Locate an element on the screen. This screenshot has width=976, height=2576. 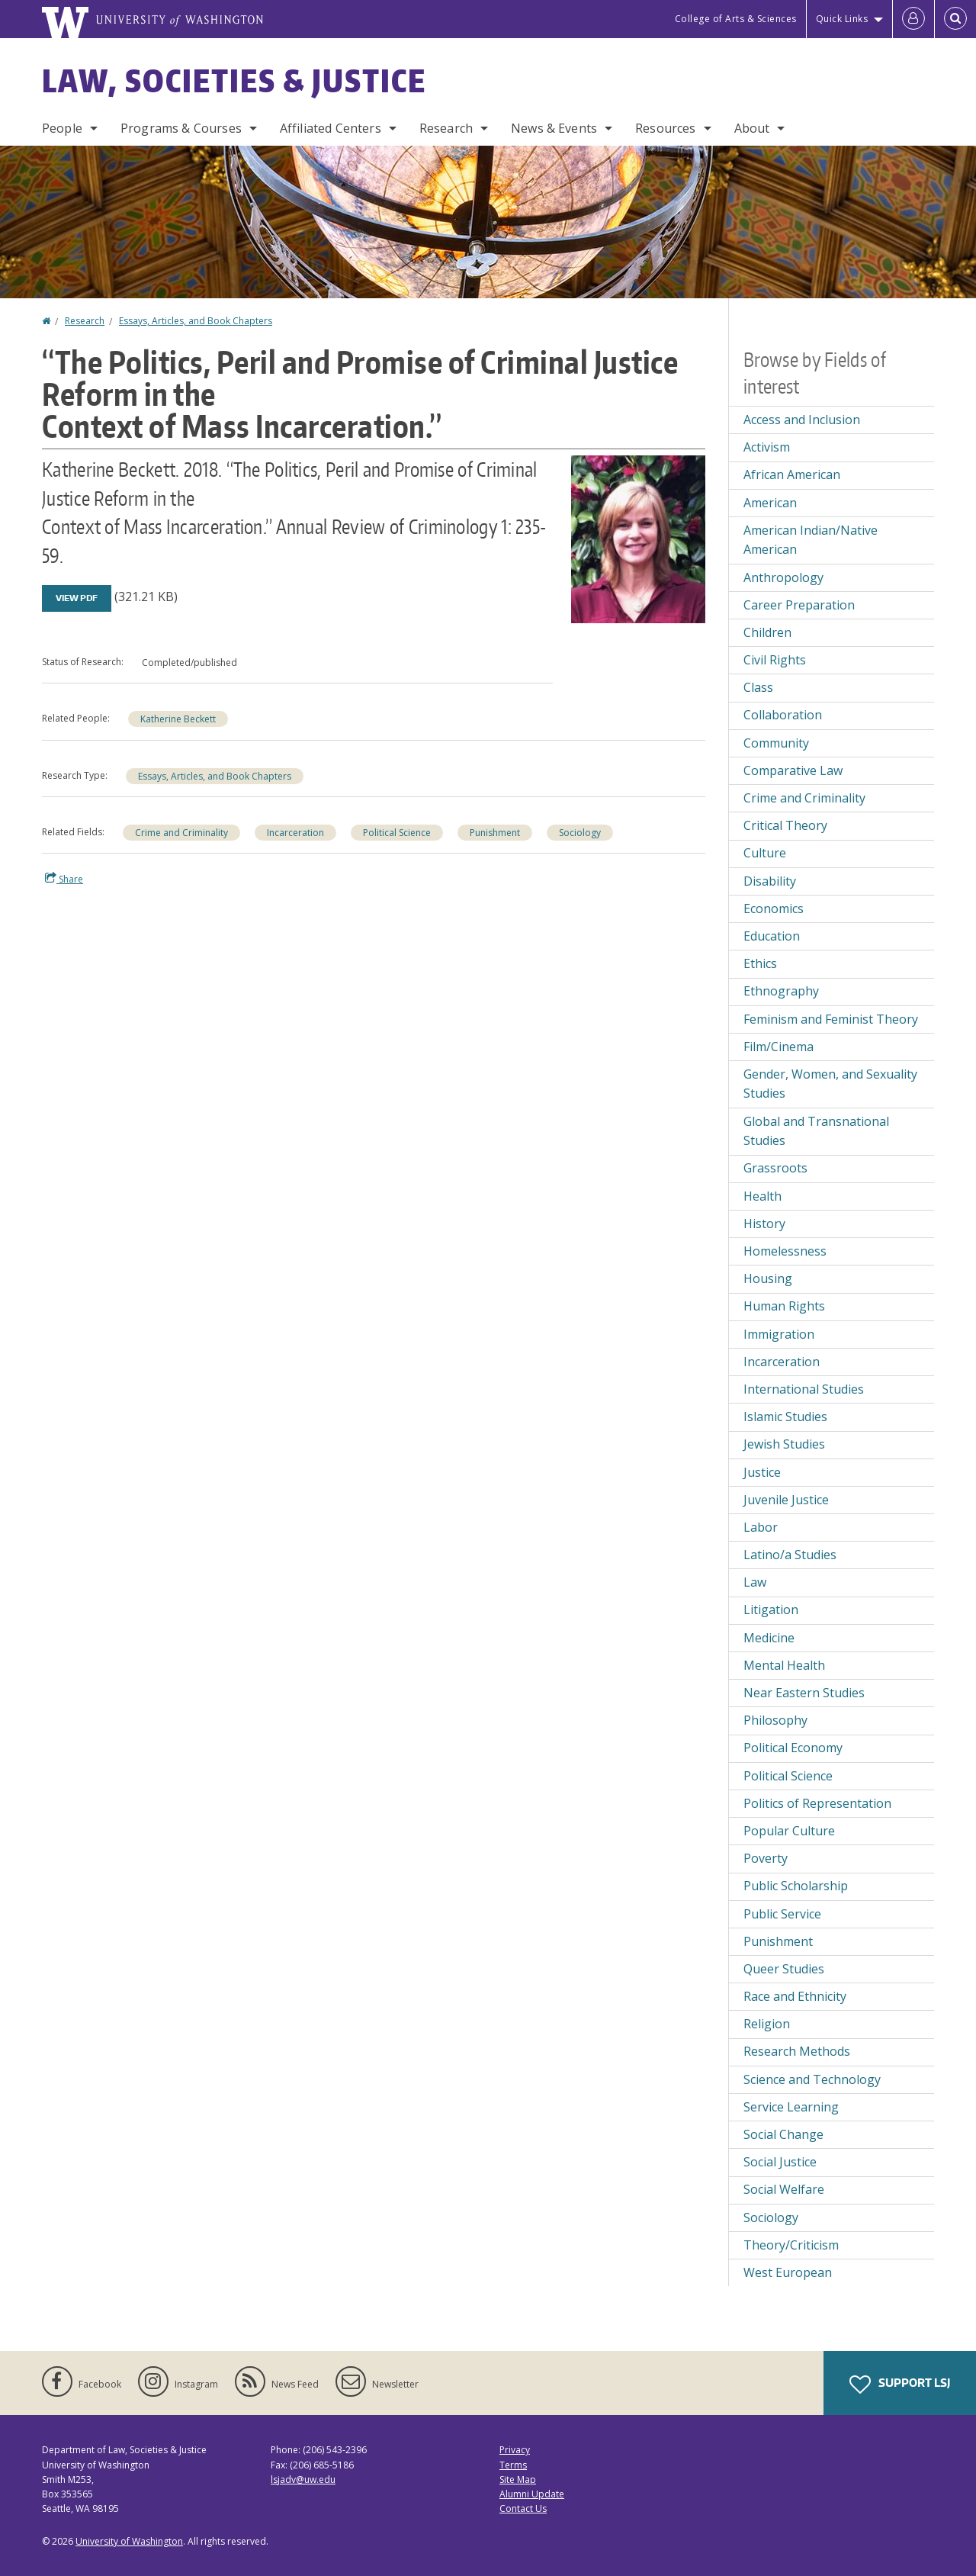
About is located at coordinates (752, 128).